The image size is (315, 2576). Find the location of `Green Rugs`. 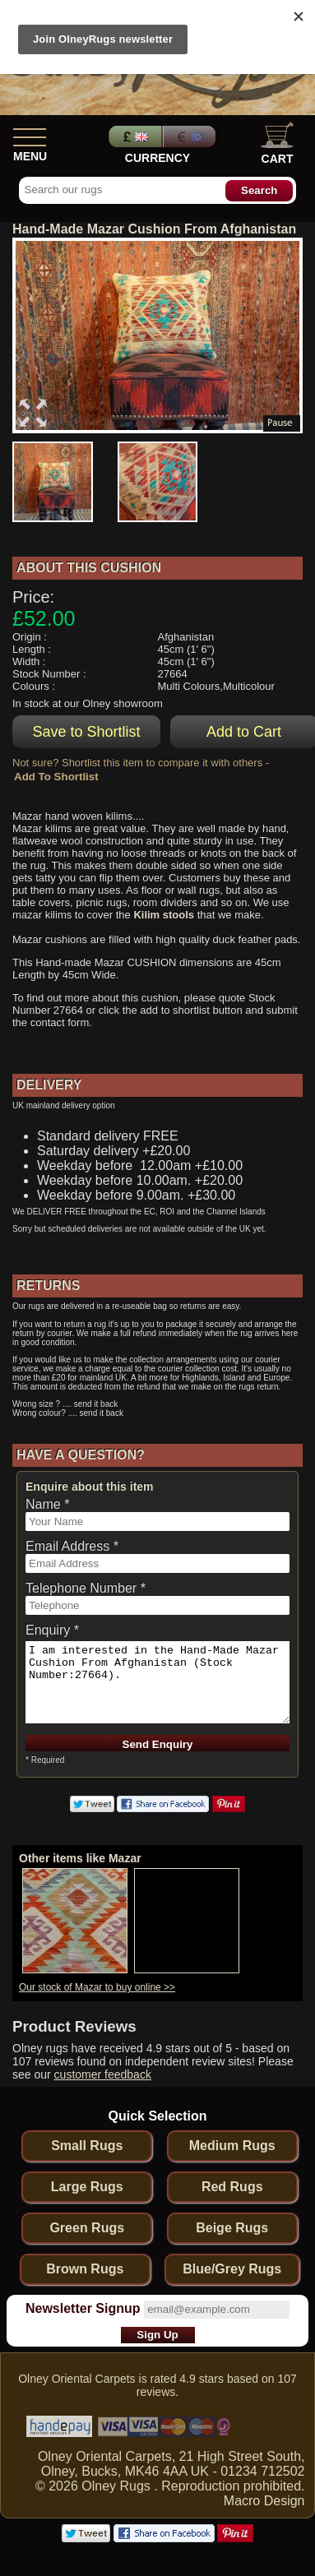

Green Rugs is located at coordinates (86, 2228).